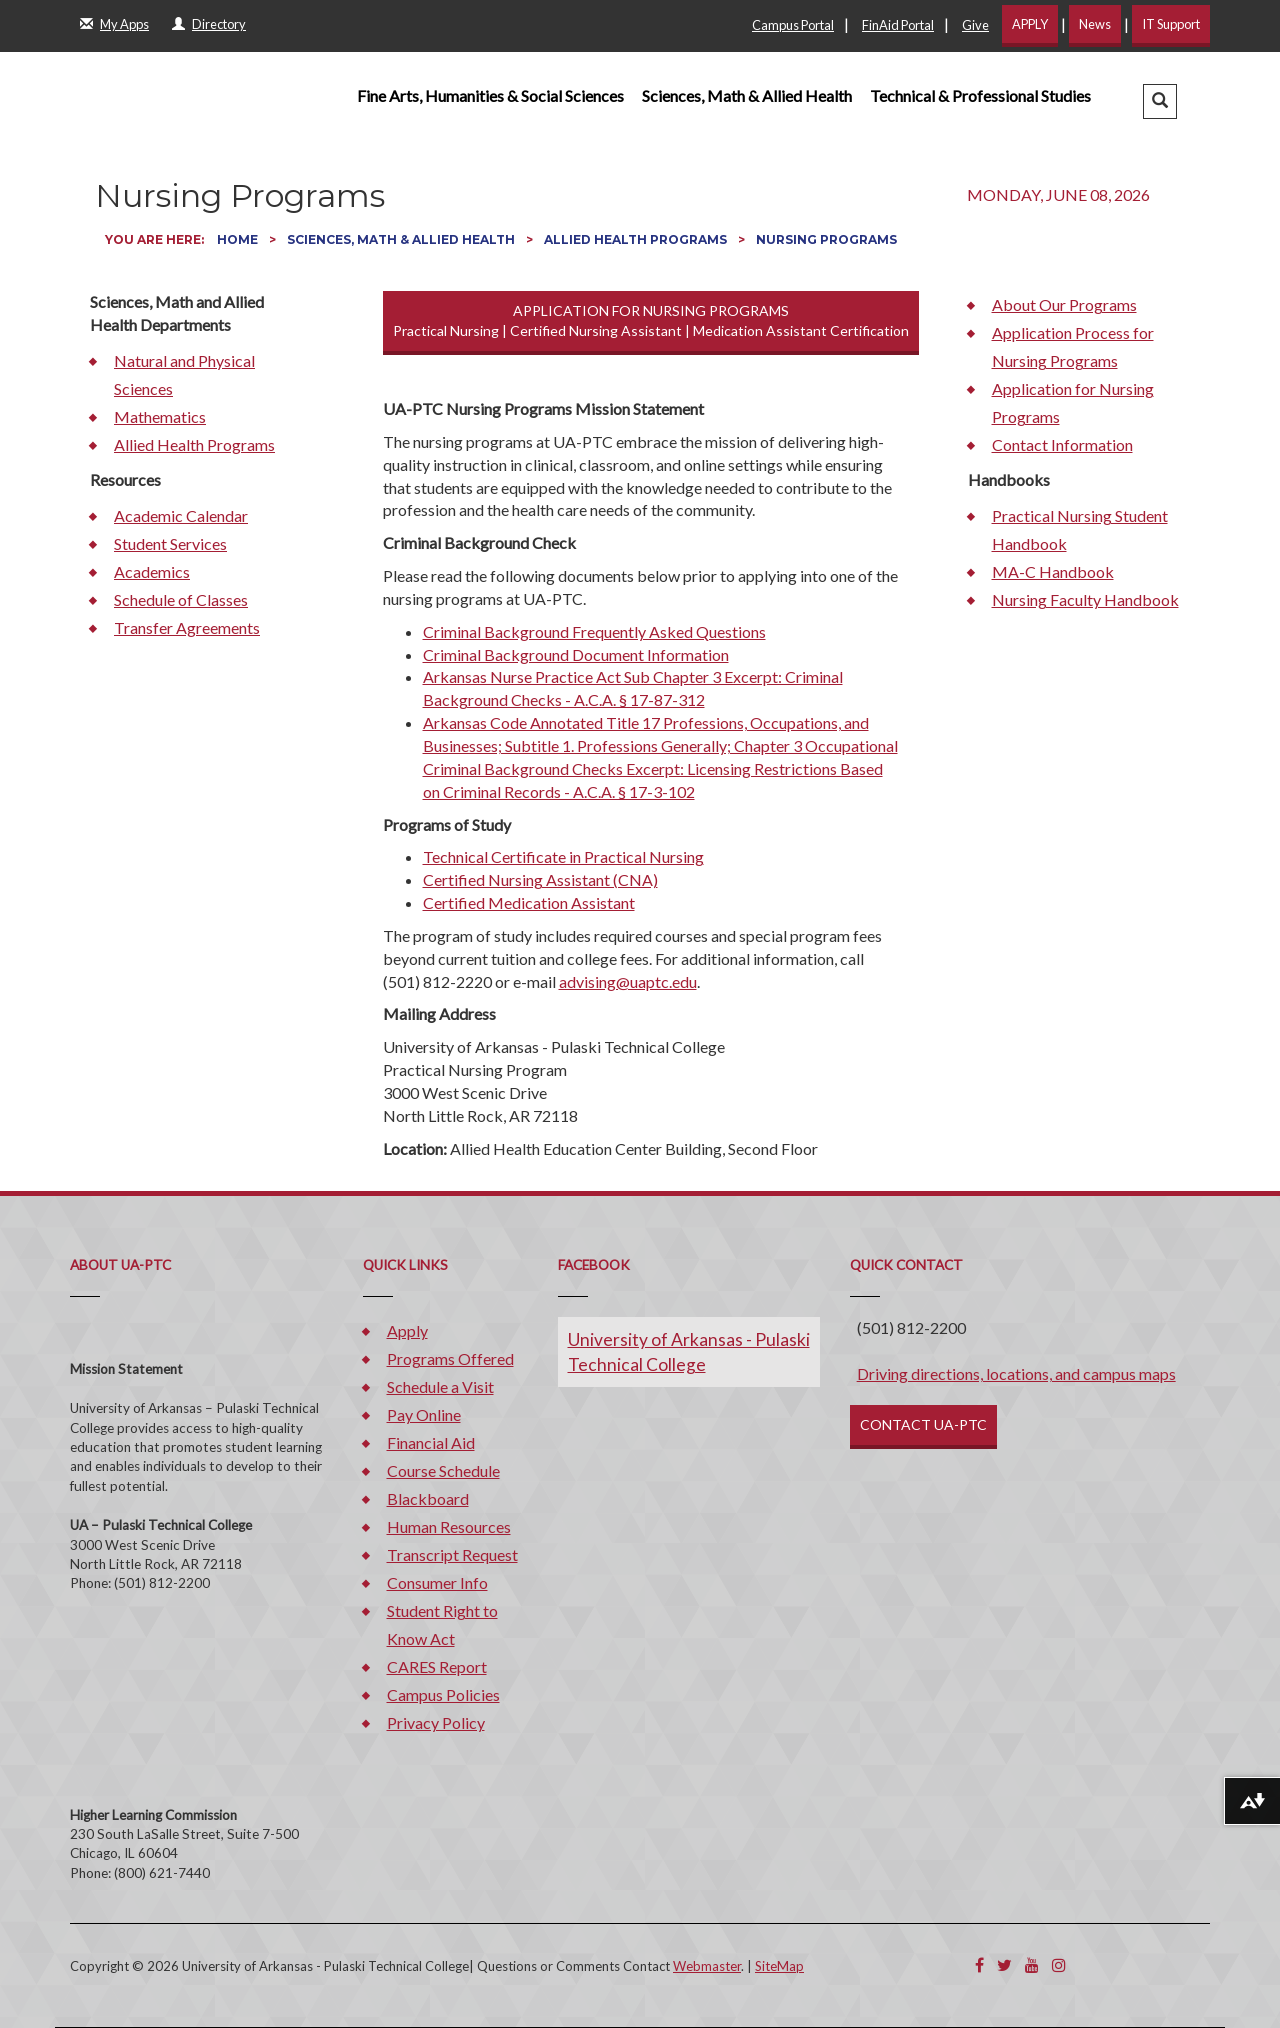 The width and height of the screenshot is (1280, 2028). Describe the element at coordinates (170, 543) in the screenshot. I see `Student Services` at that location.